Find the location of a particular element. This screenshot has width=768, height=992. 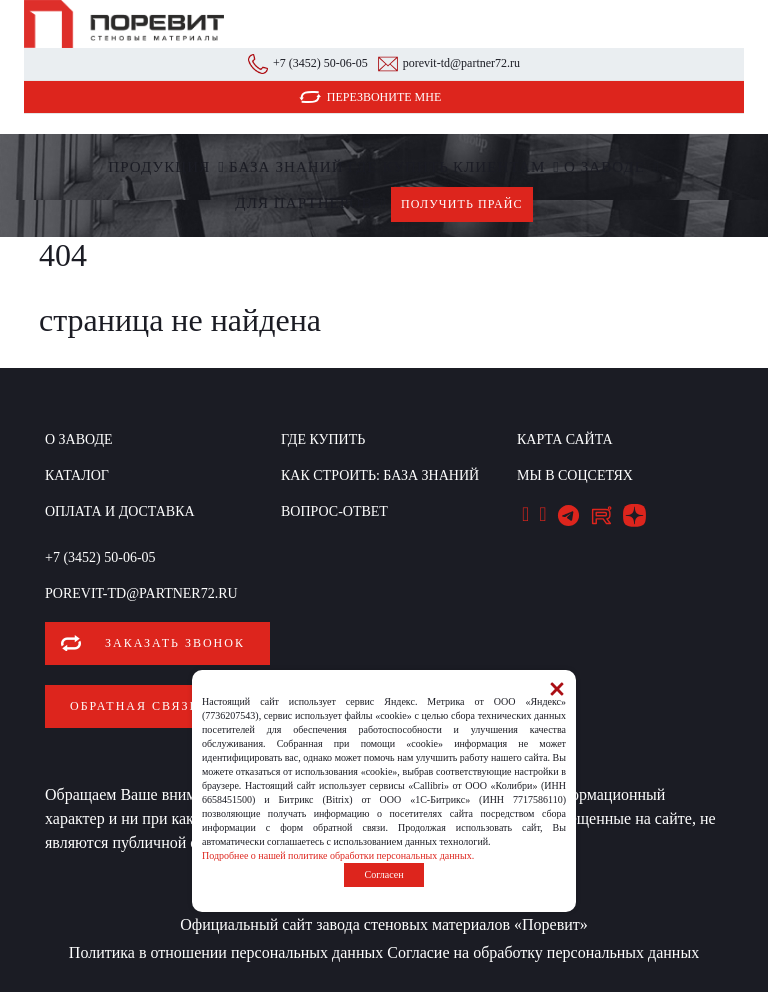

+7 (3452) 50-06-05 is located at coordinates (320, 63).